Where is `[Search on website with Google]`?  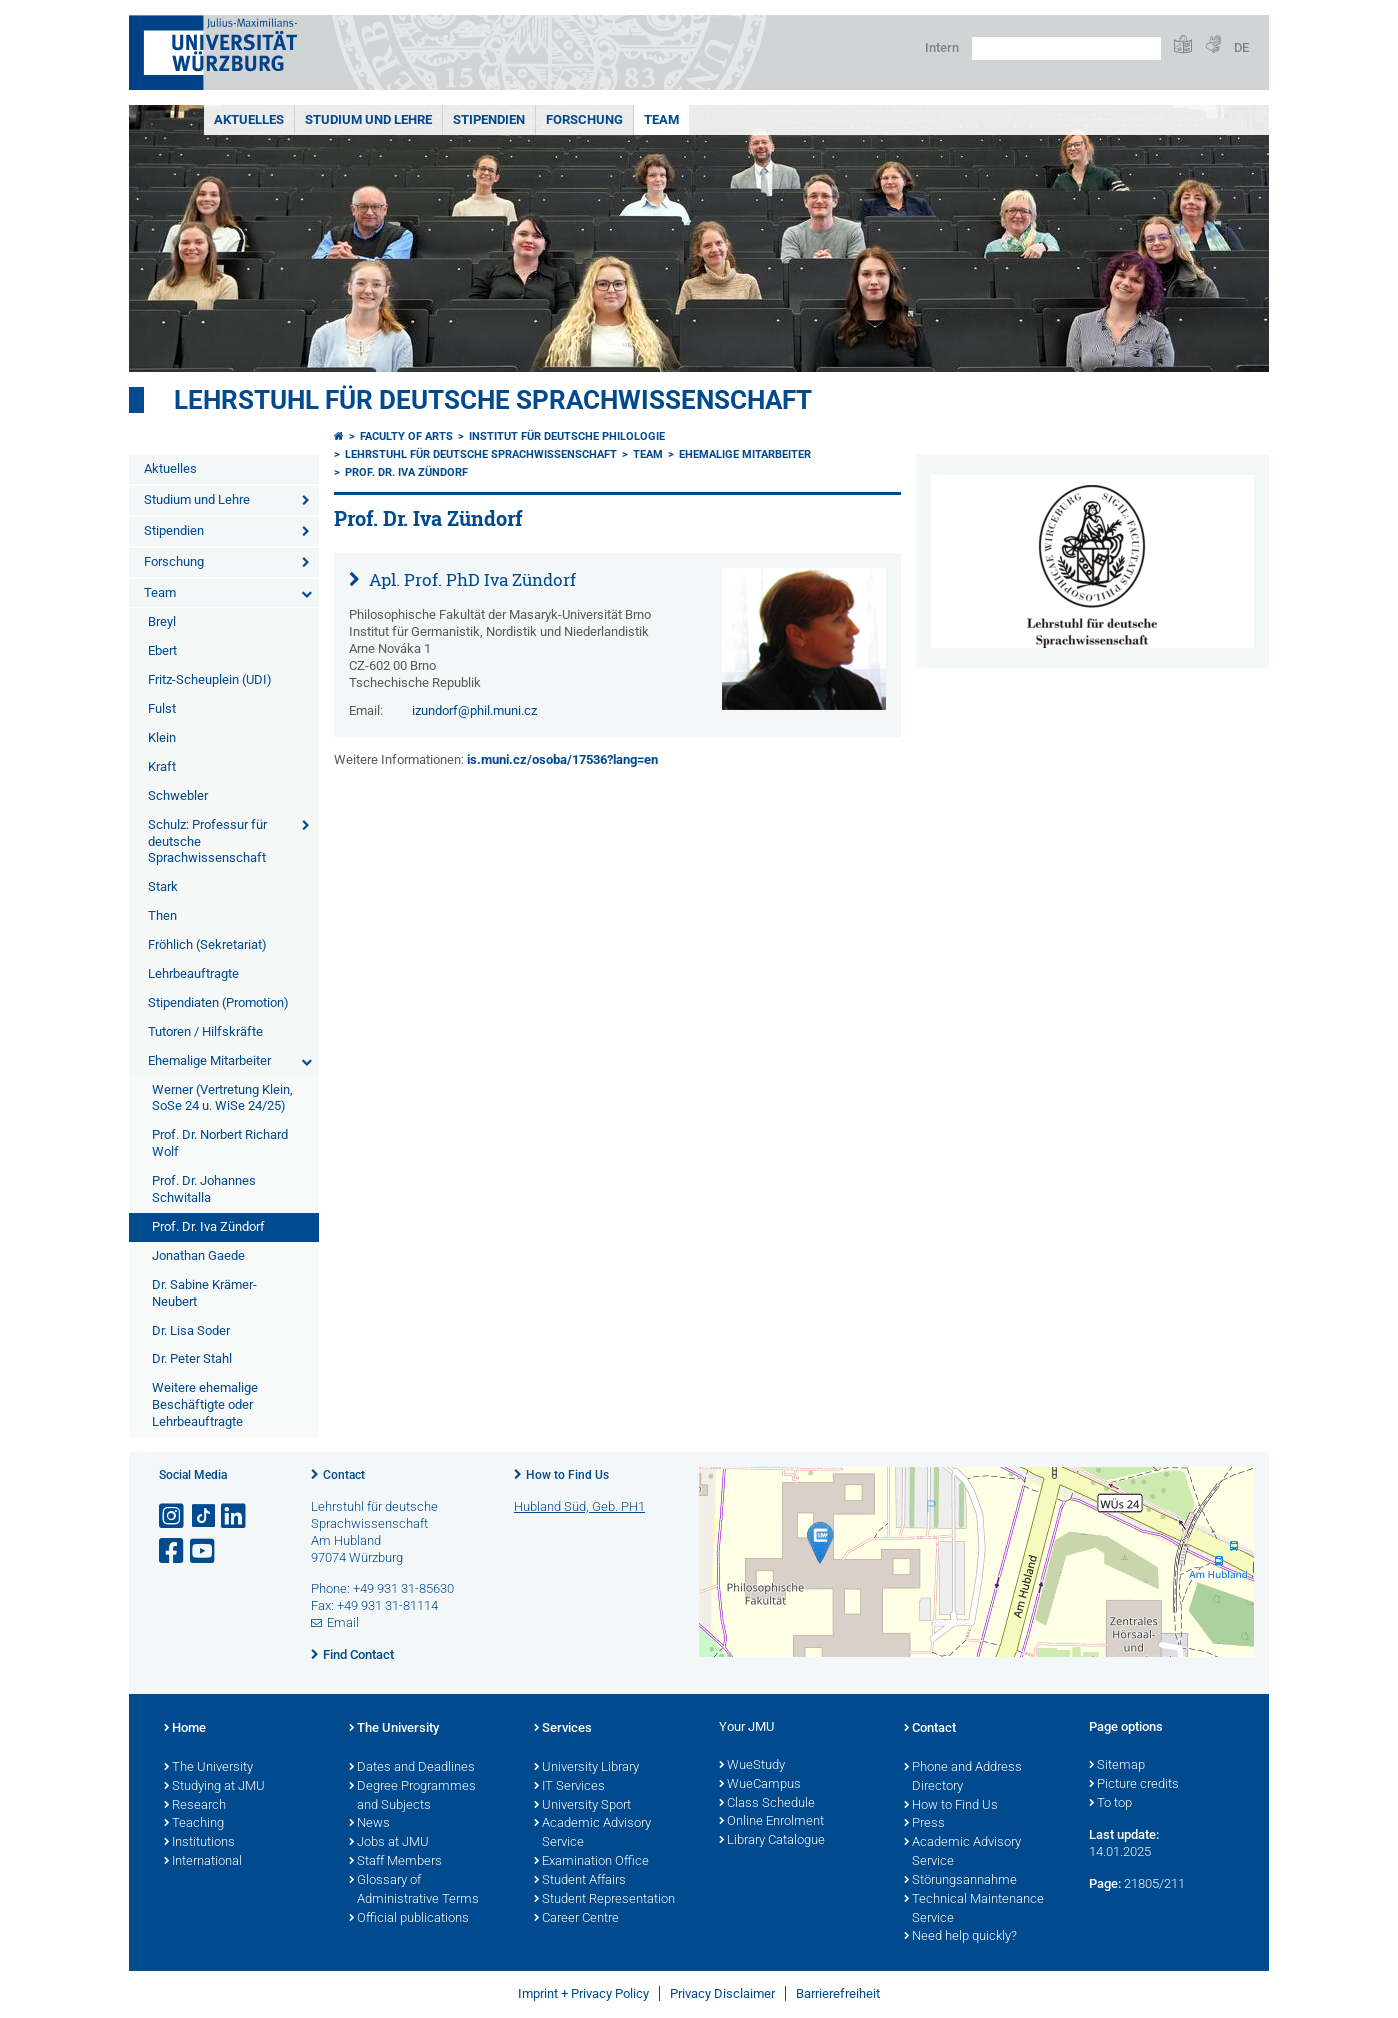 [Search on website with Google] is located at coordinates (1066, 48).